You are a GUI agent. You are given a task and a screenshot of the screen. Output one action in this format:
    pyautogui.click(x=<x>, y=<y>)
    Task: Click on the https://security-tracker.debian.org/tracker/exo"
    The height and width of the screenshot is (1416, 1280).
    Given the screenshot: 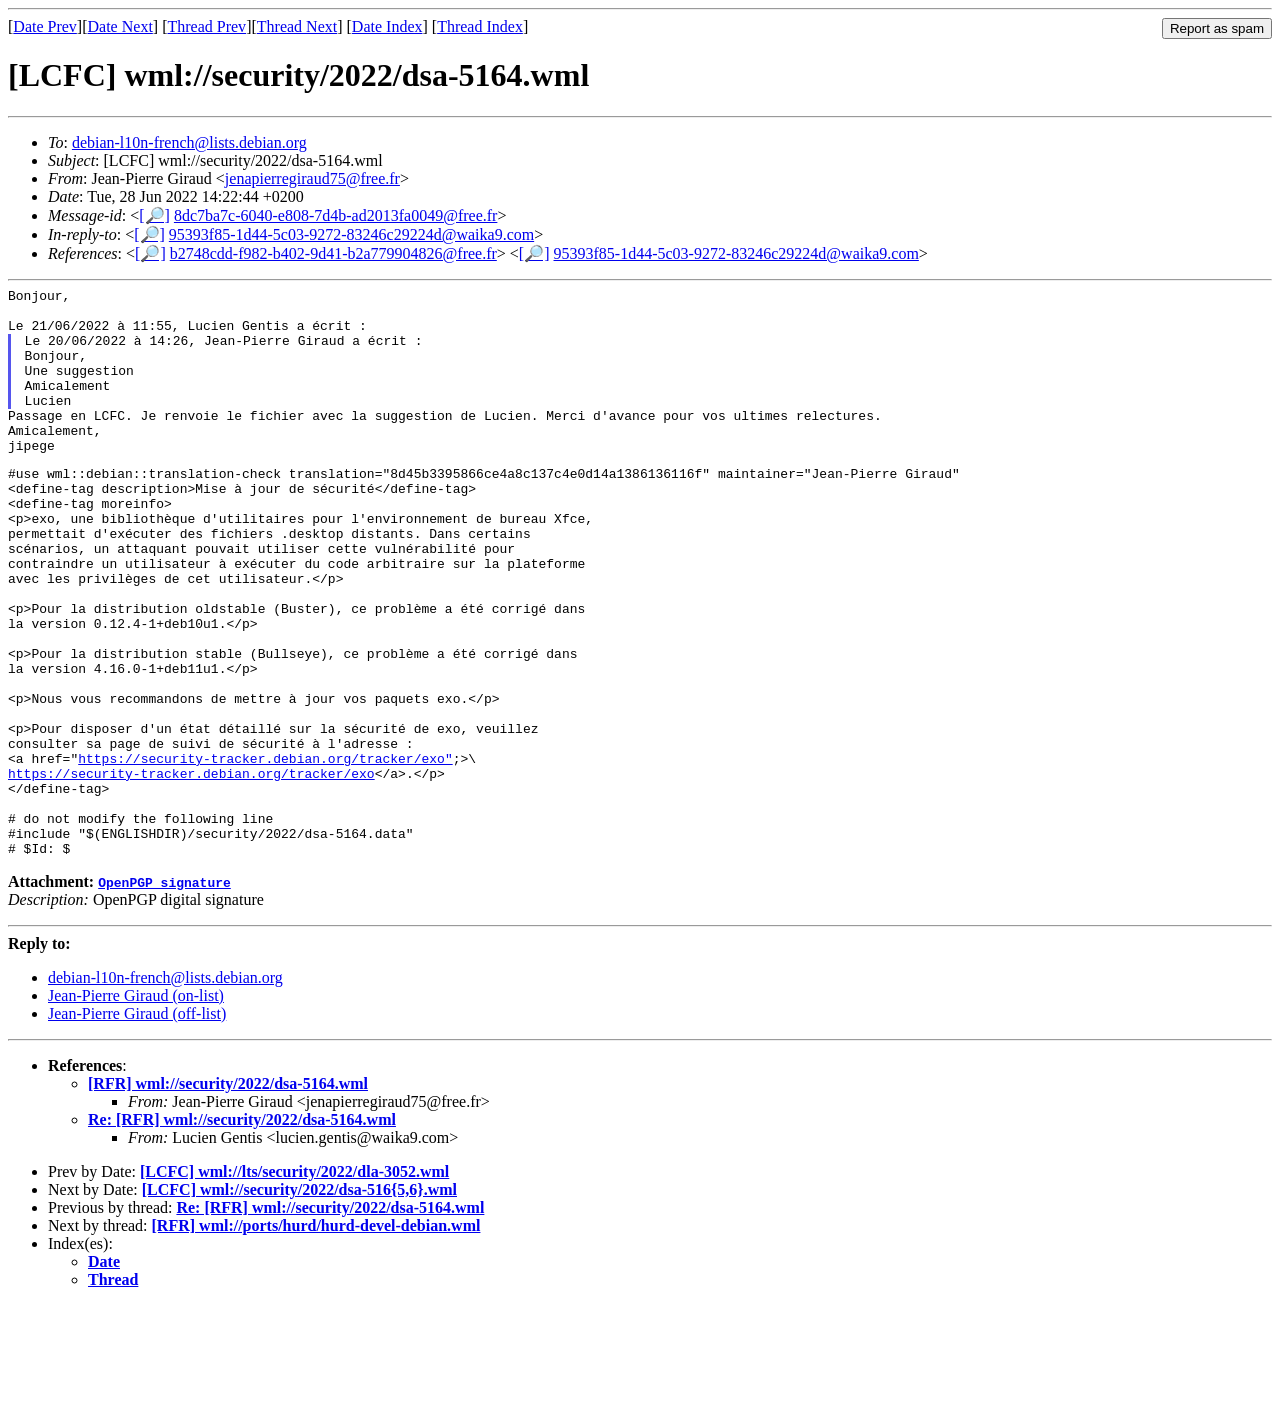 What is the action you would take?
    pyautogui.click(x=265, y=851)
    